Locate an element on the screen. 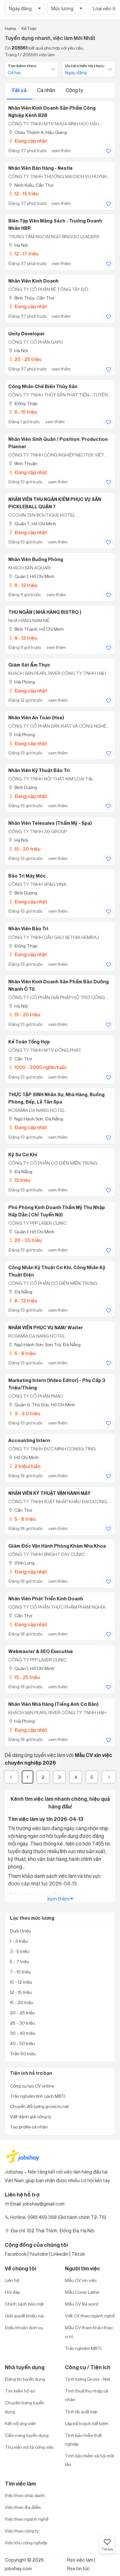 The image size is (120, 2576). Việc theo ngành nghề is located at coordinates (26, 2519).